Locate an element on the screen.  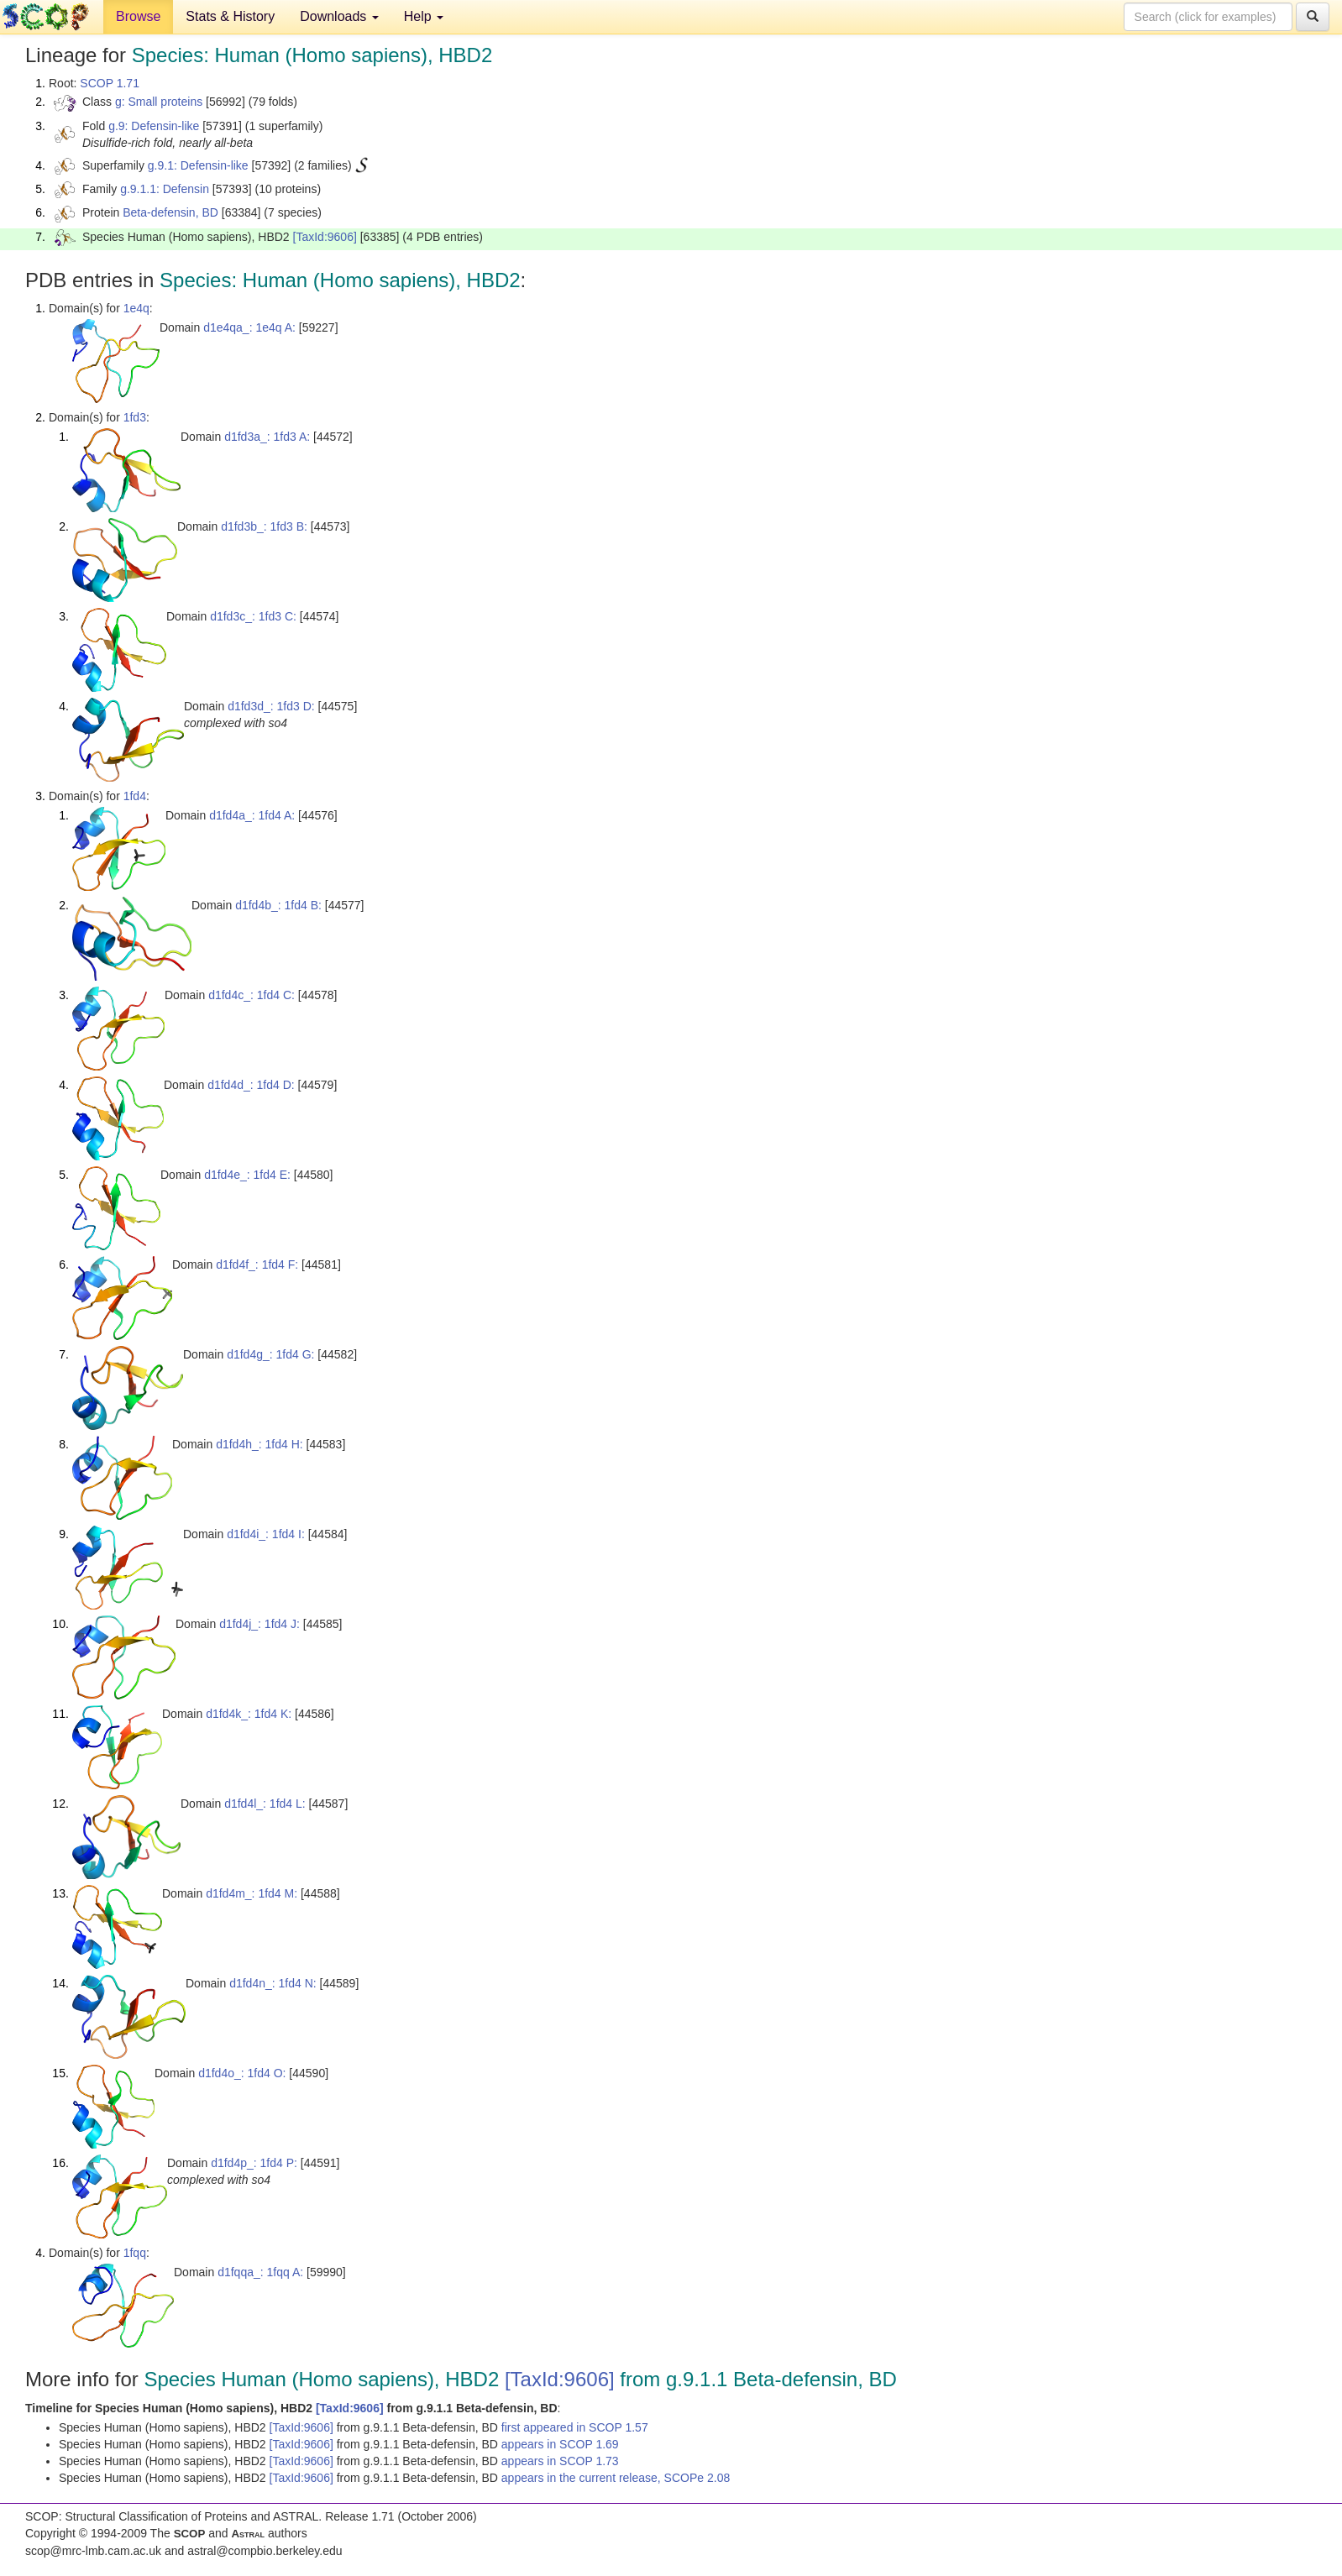
SCOP 1.71 is located at coordinates (109, 83).